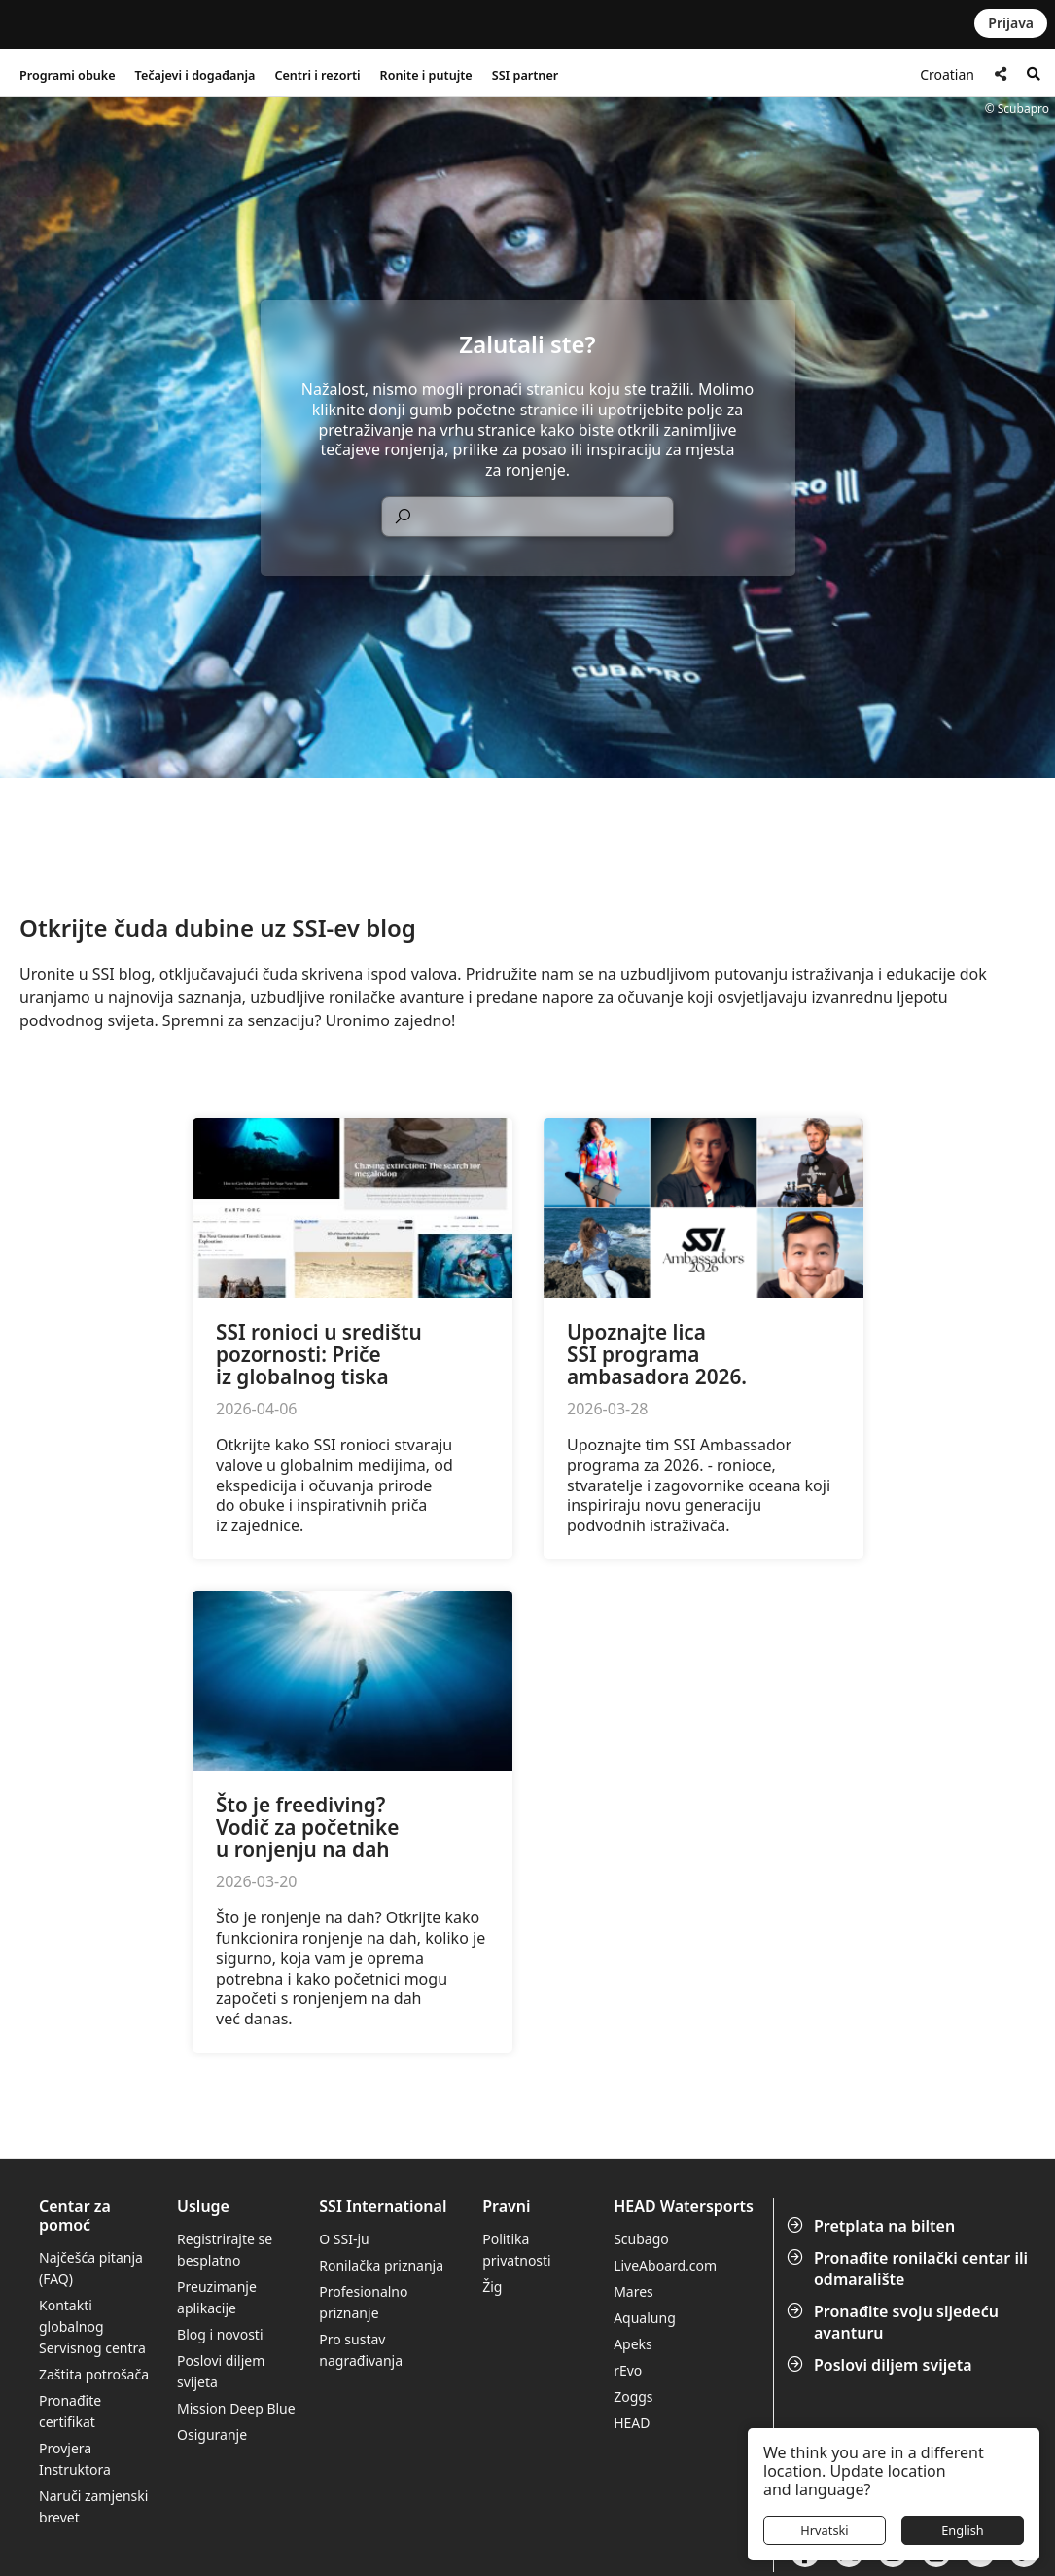 The height and width of the screenshot is (2576, 1055). What do you see at coordinates (881, 2365) in the screenshot?
I see `Poslovi diljem svijeta` at bounding box center [881, 2365].